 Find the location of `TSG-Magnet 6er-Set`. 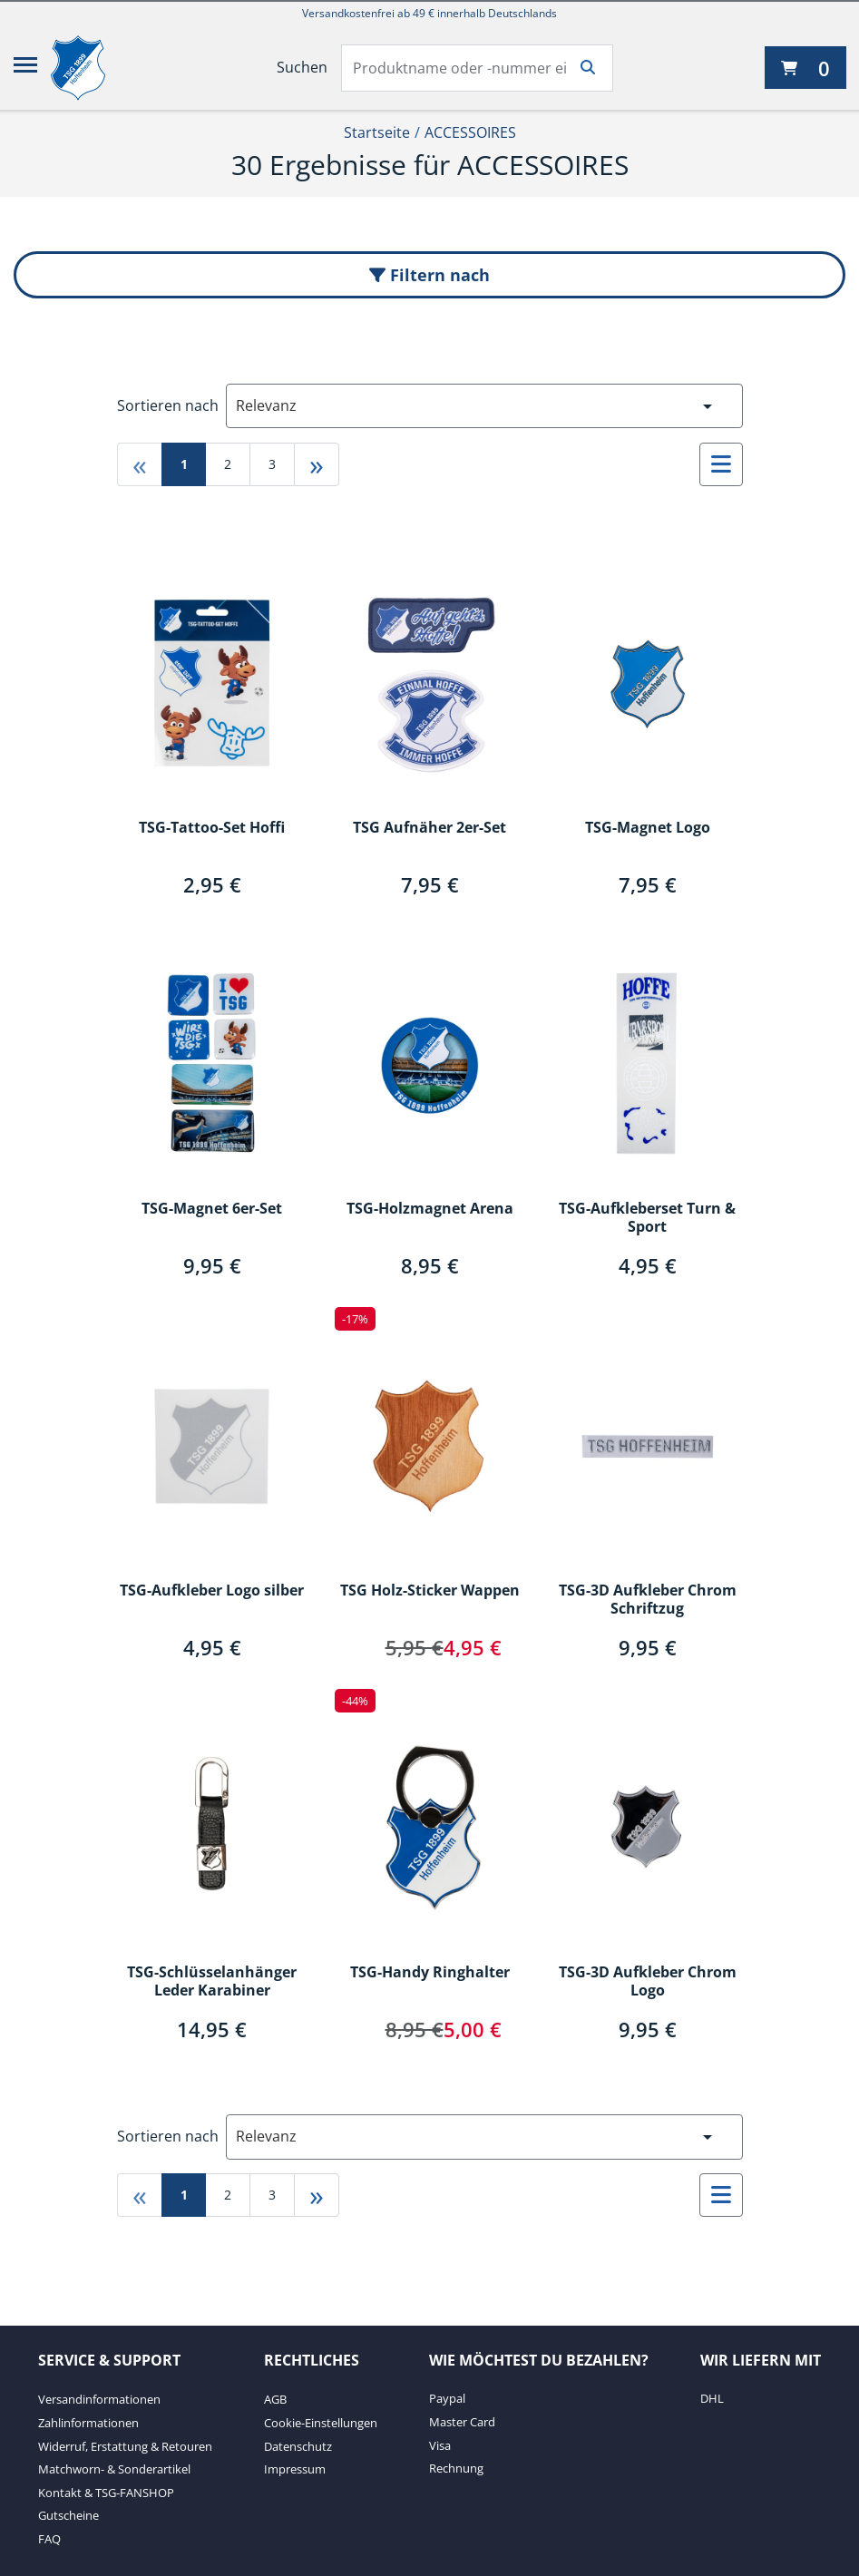

TSG-Magnet 6er-Set is located at coordinates (212, 1209).